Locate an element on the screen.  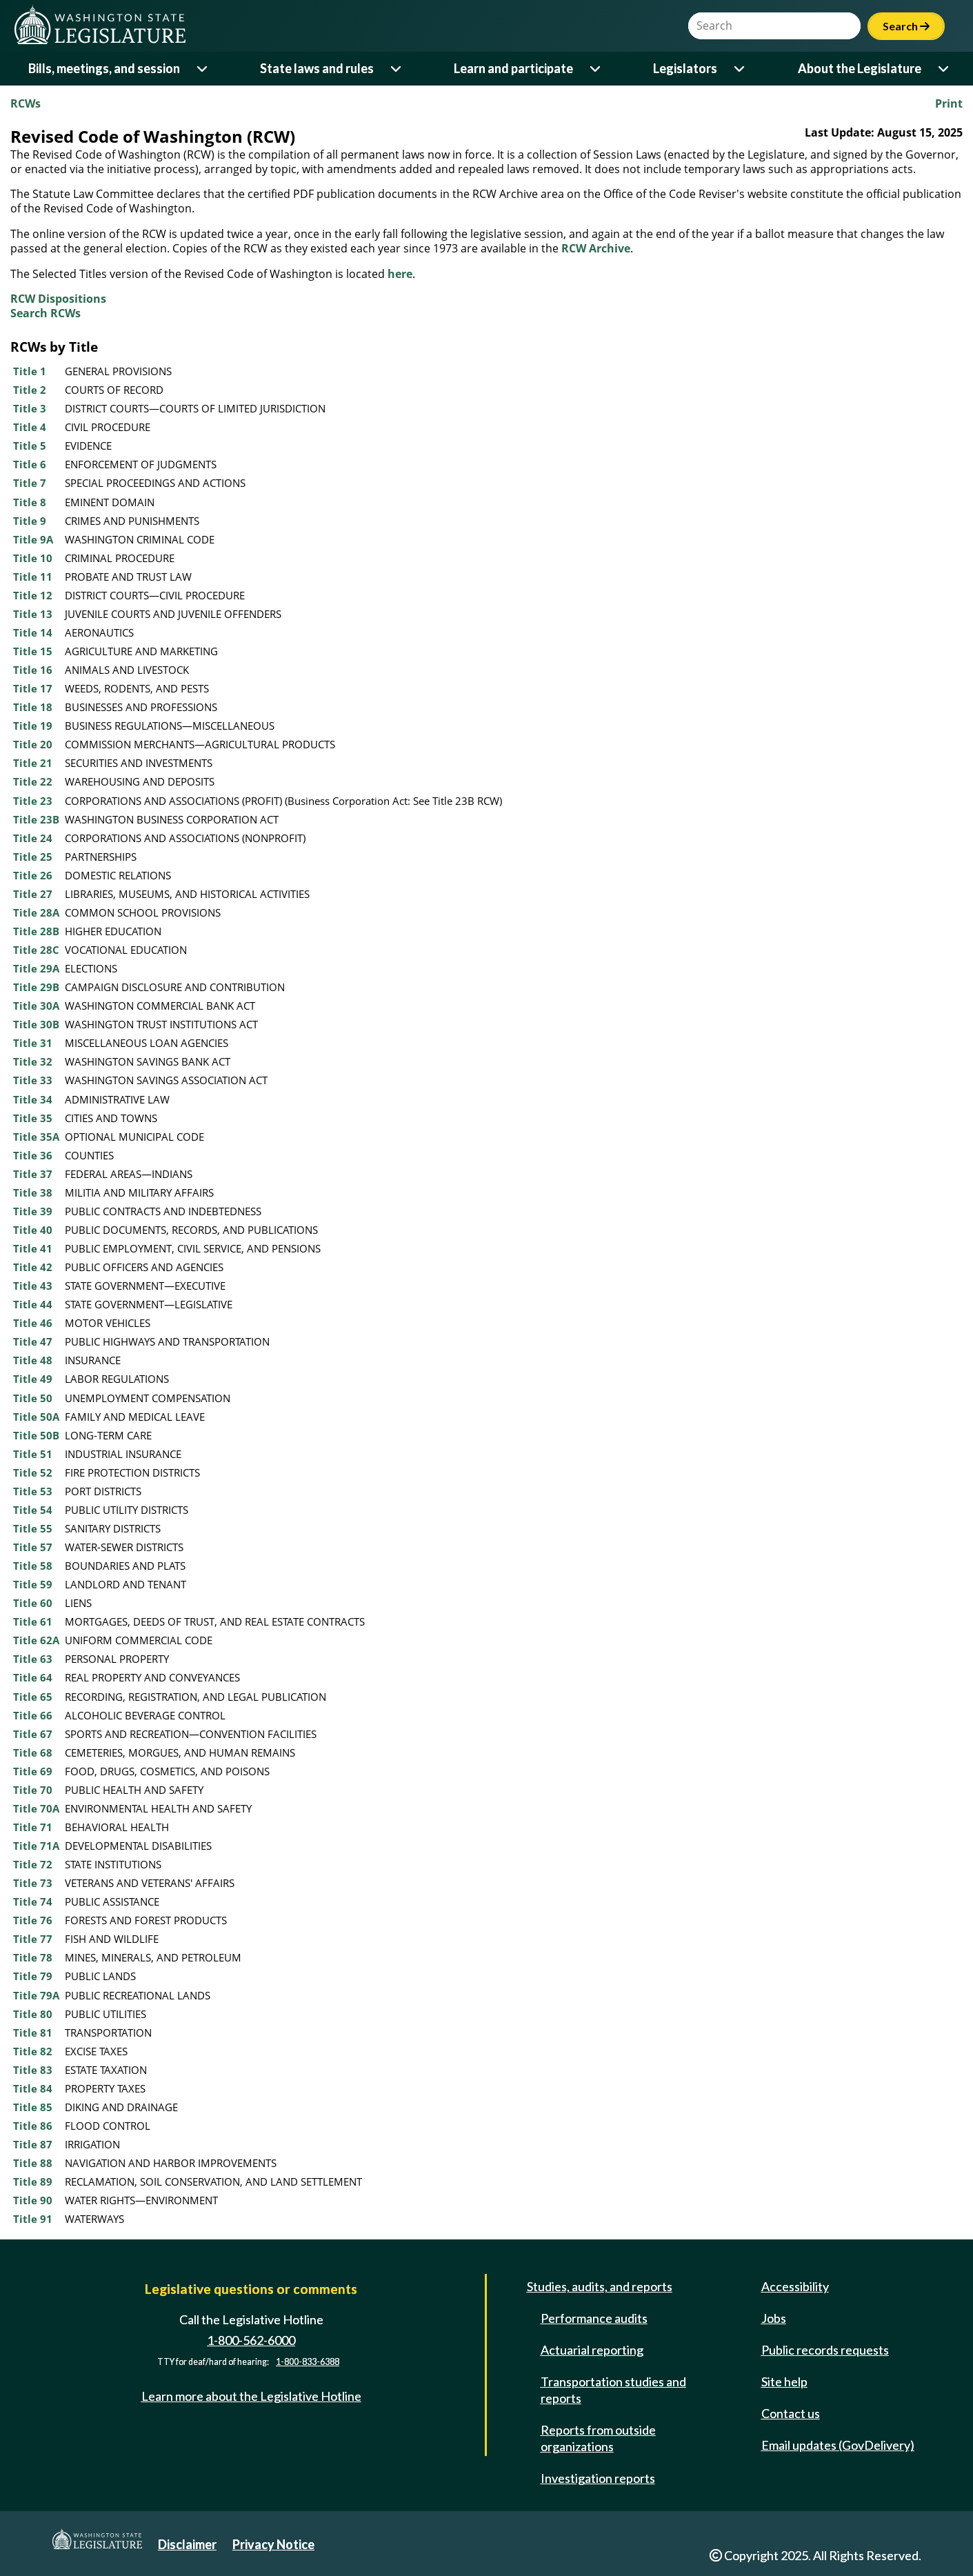
Title 79A is located at coordinates (36, 1995).